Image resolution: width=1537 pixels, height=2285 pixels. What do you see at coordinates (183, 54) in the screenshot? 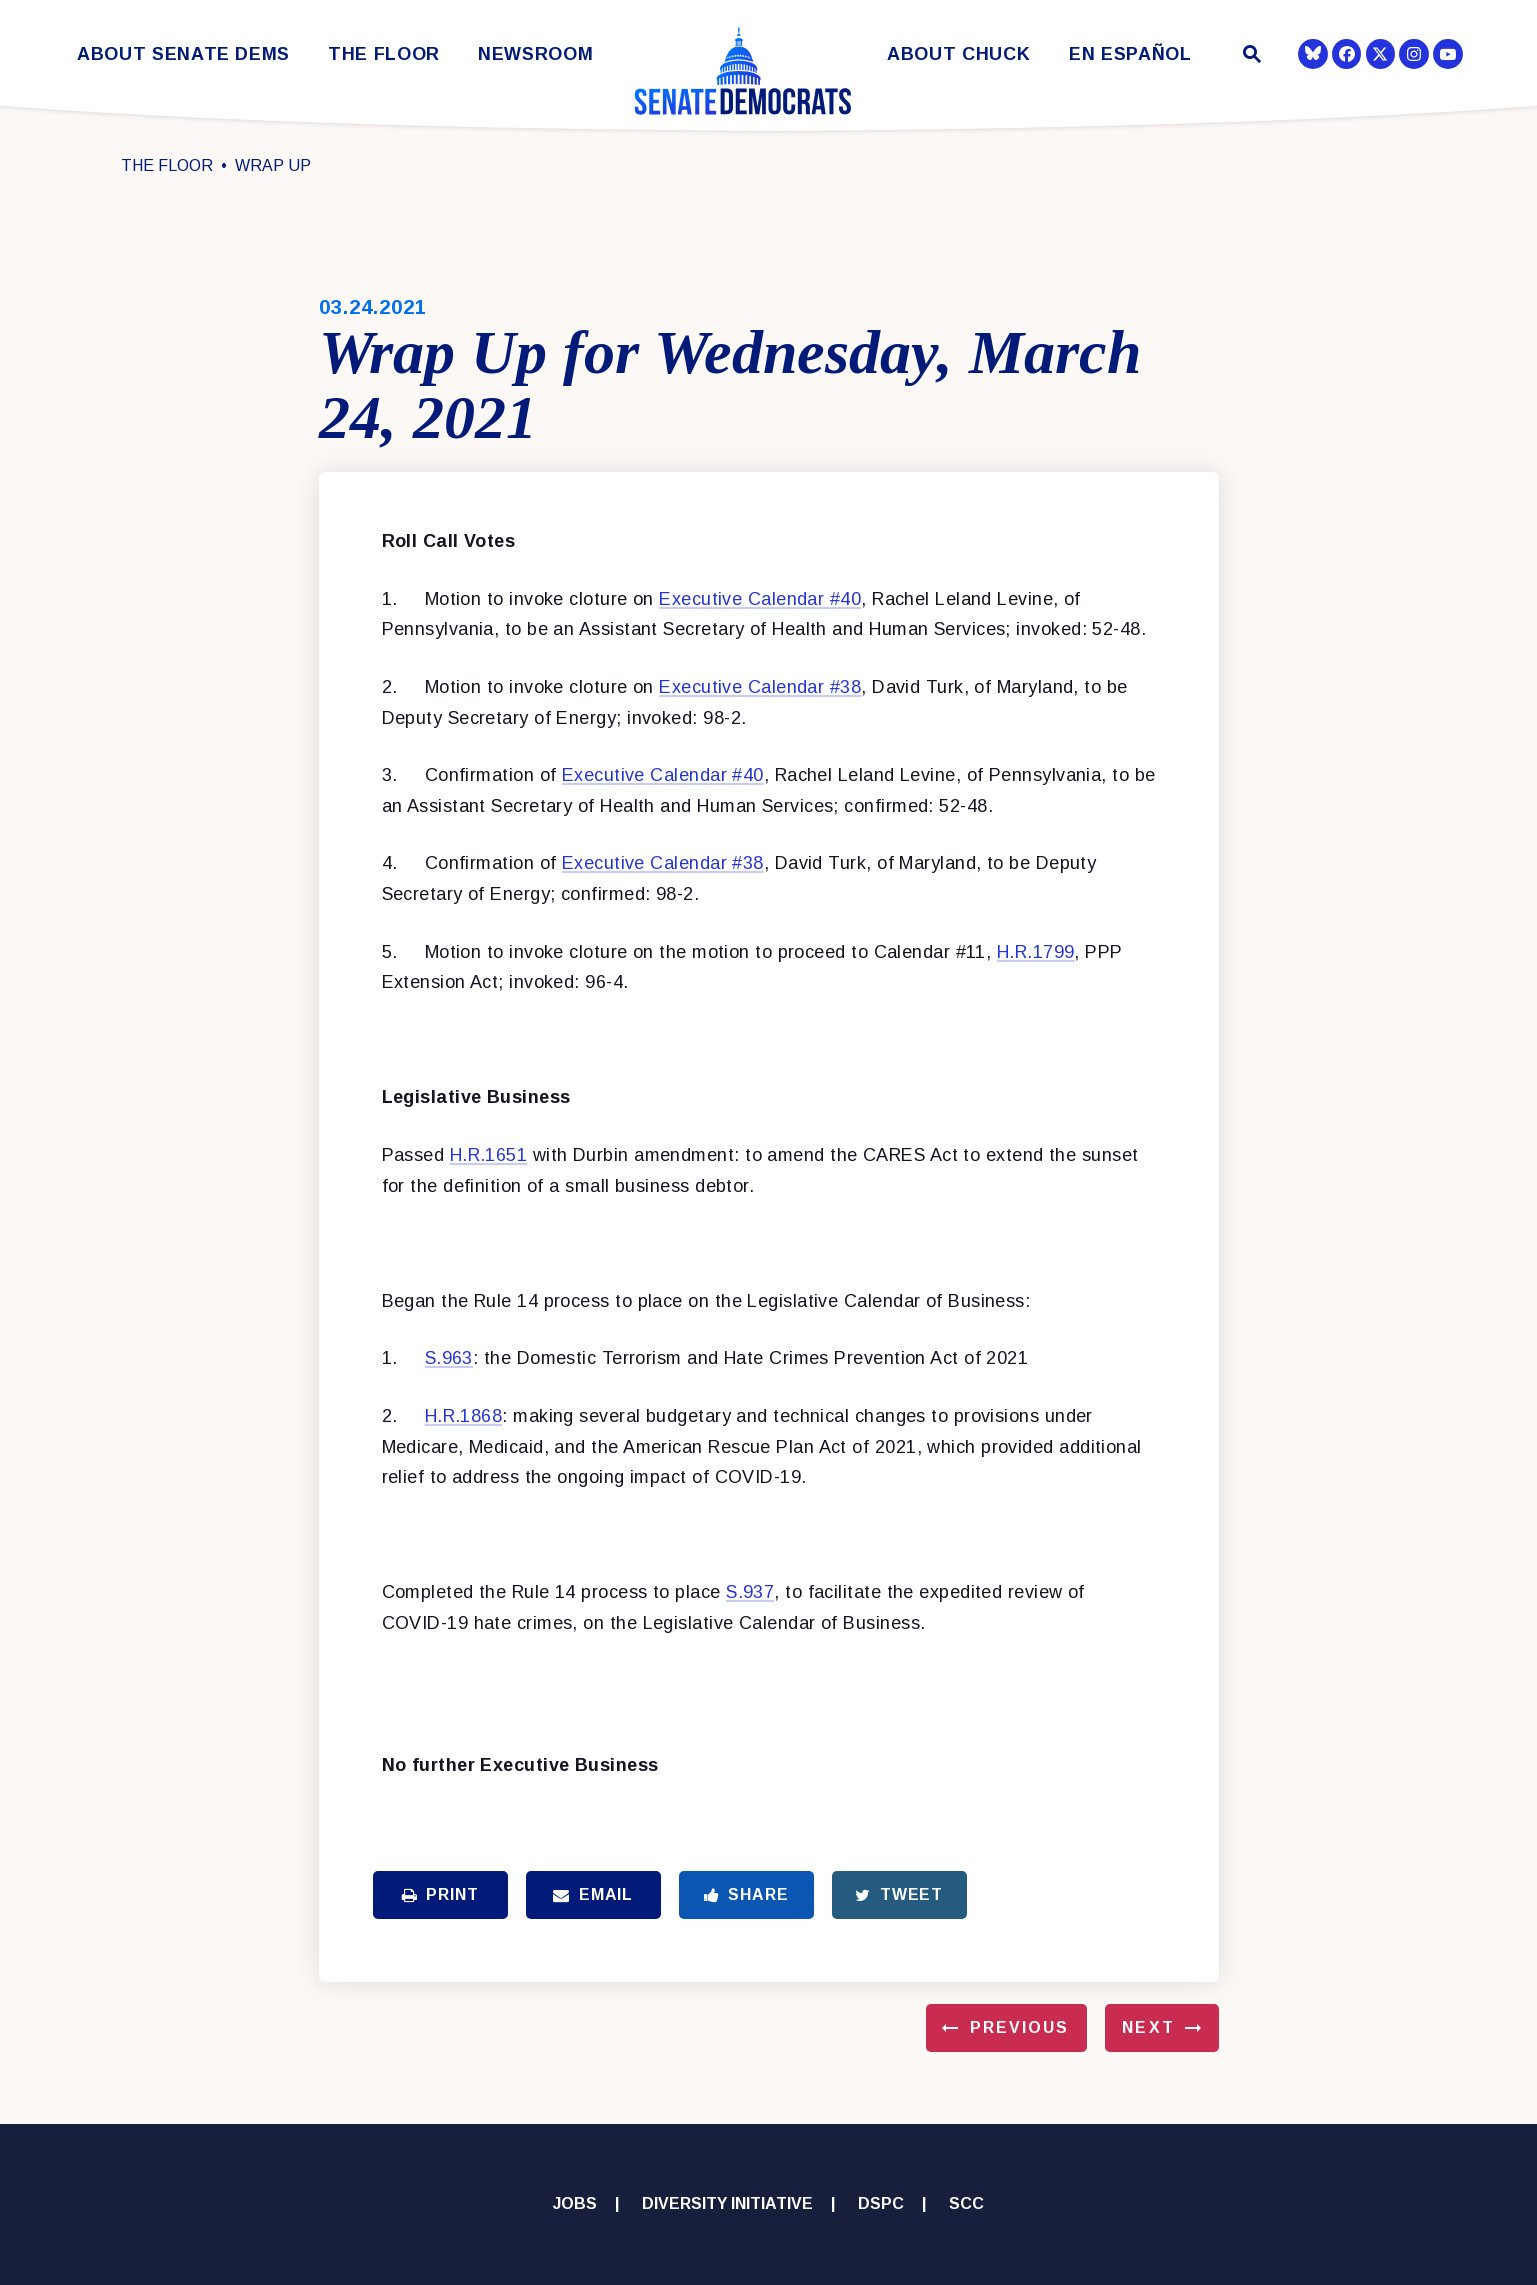
I see `About Senate Dems` at bounding box center [183, 54].